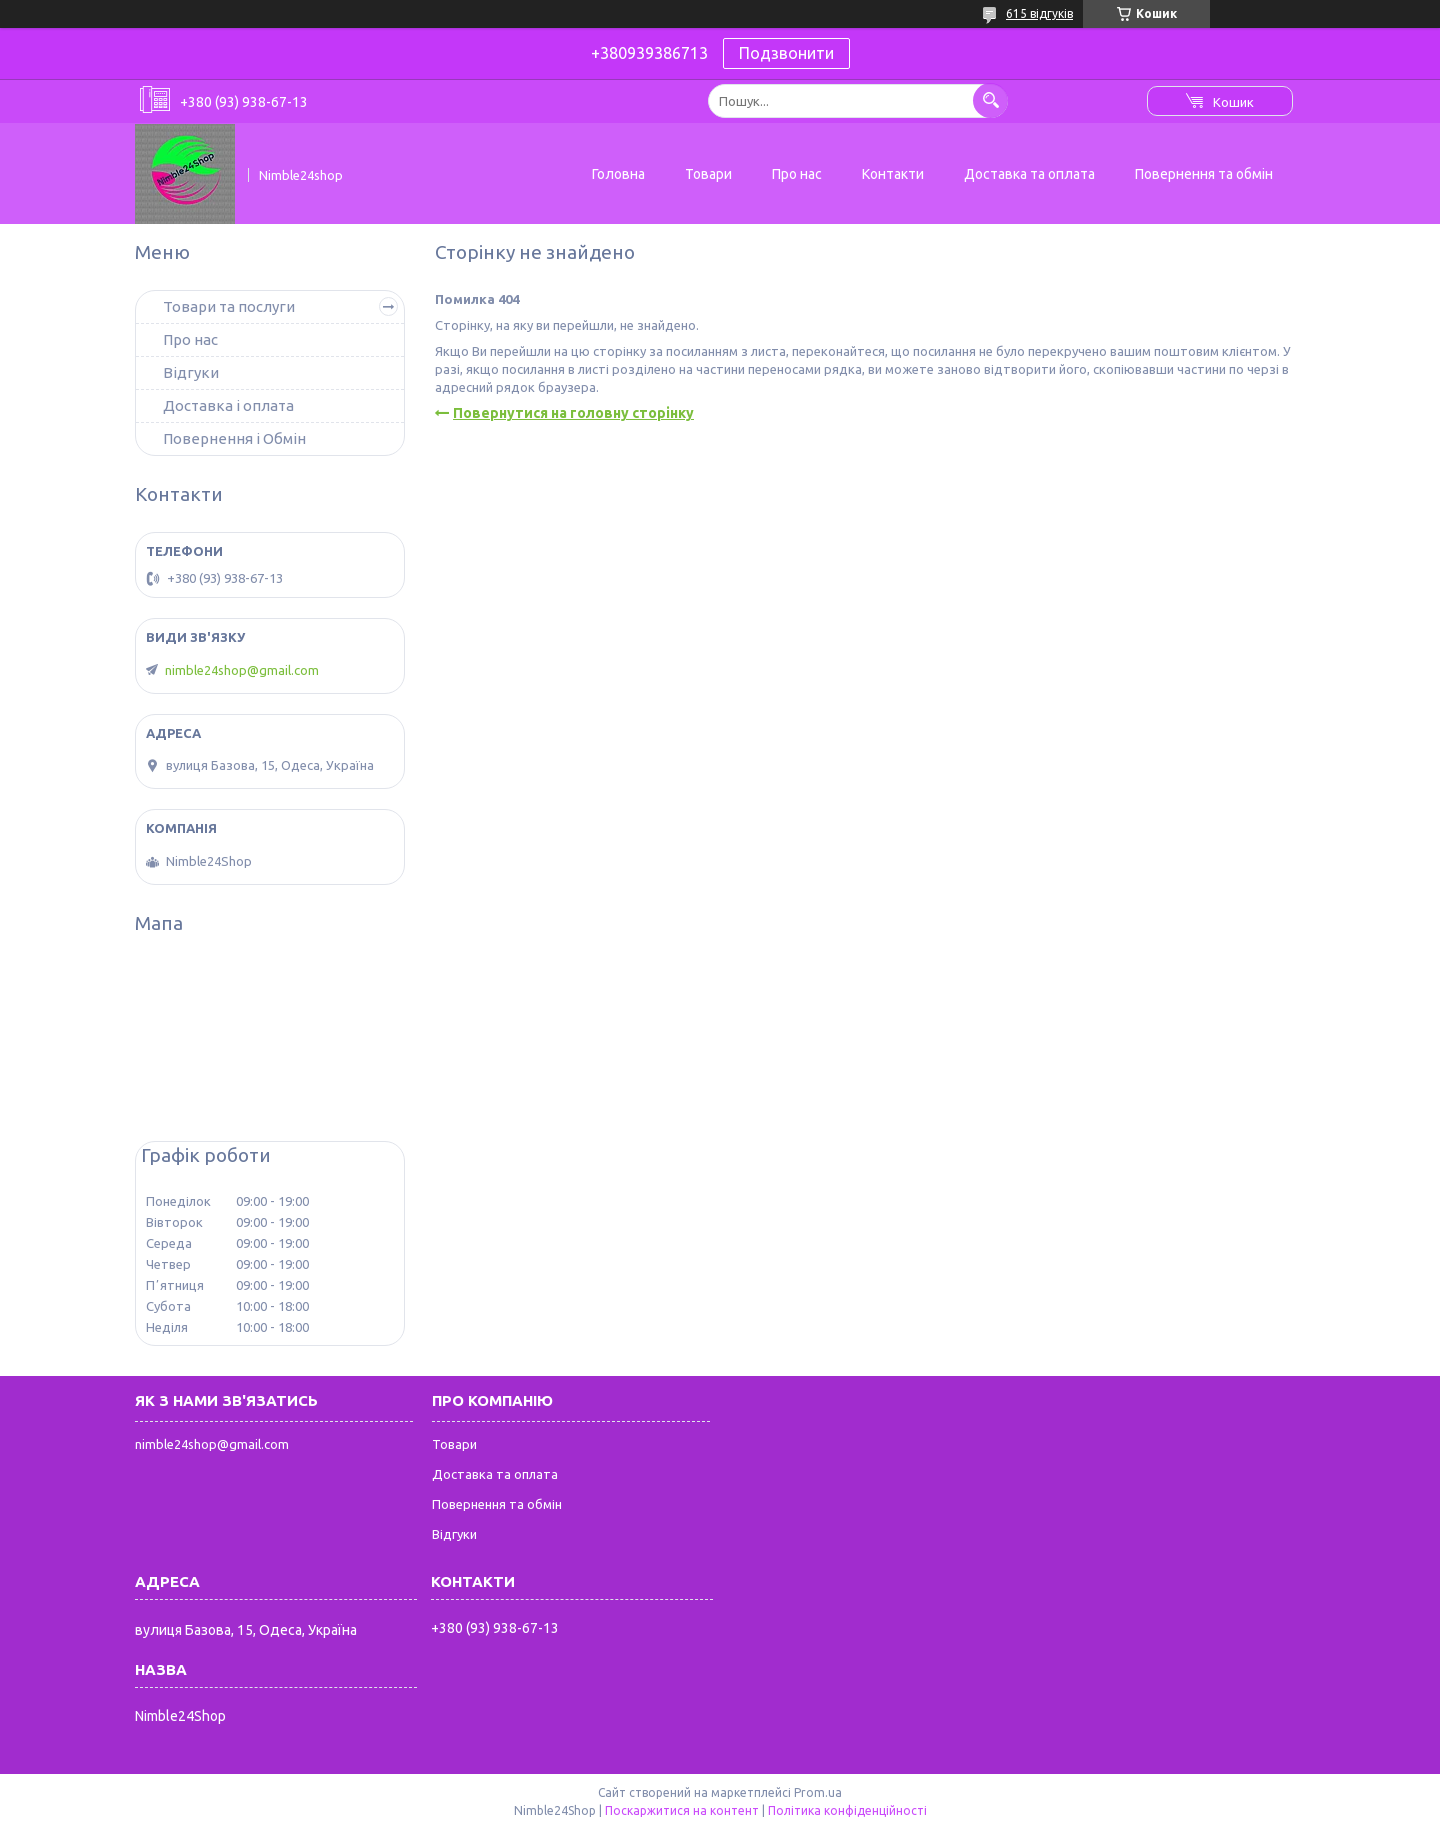 Image resolution: width=1440 pixels, height=1830 pixels. I want to click on Доставка і оплата, so click(228, 405).